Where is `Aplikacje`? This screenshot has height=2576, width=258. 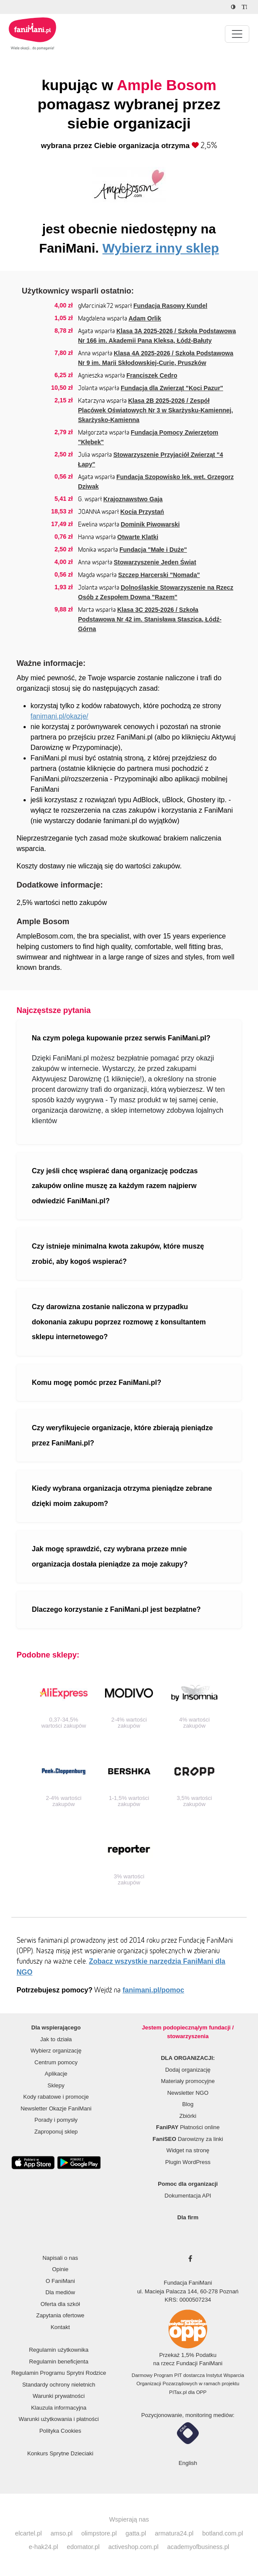
Aplikacje is located at coordinates (55, 2073).